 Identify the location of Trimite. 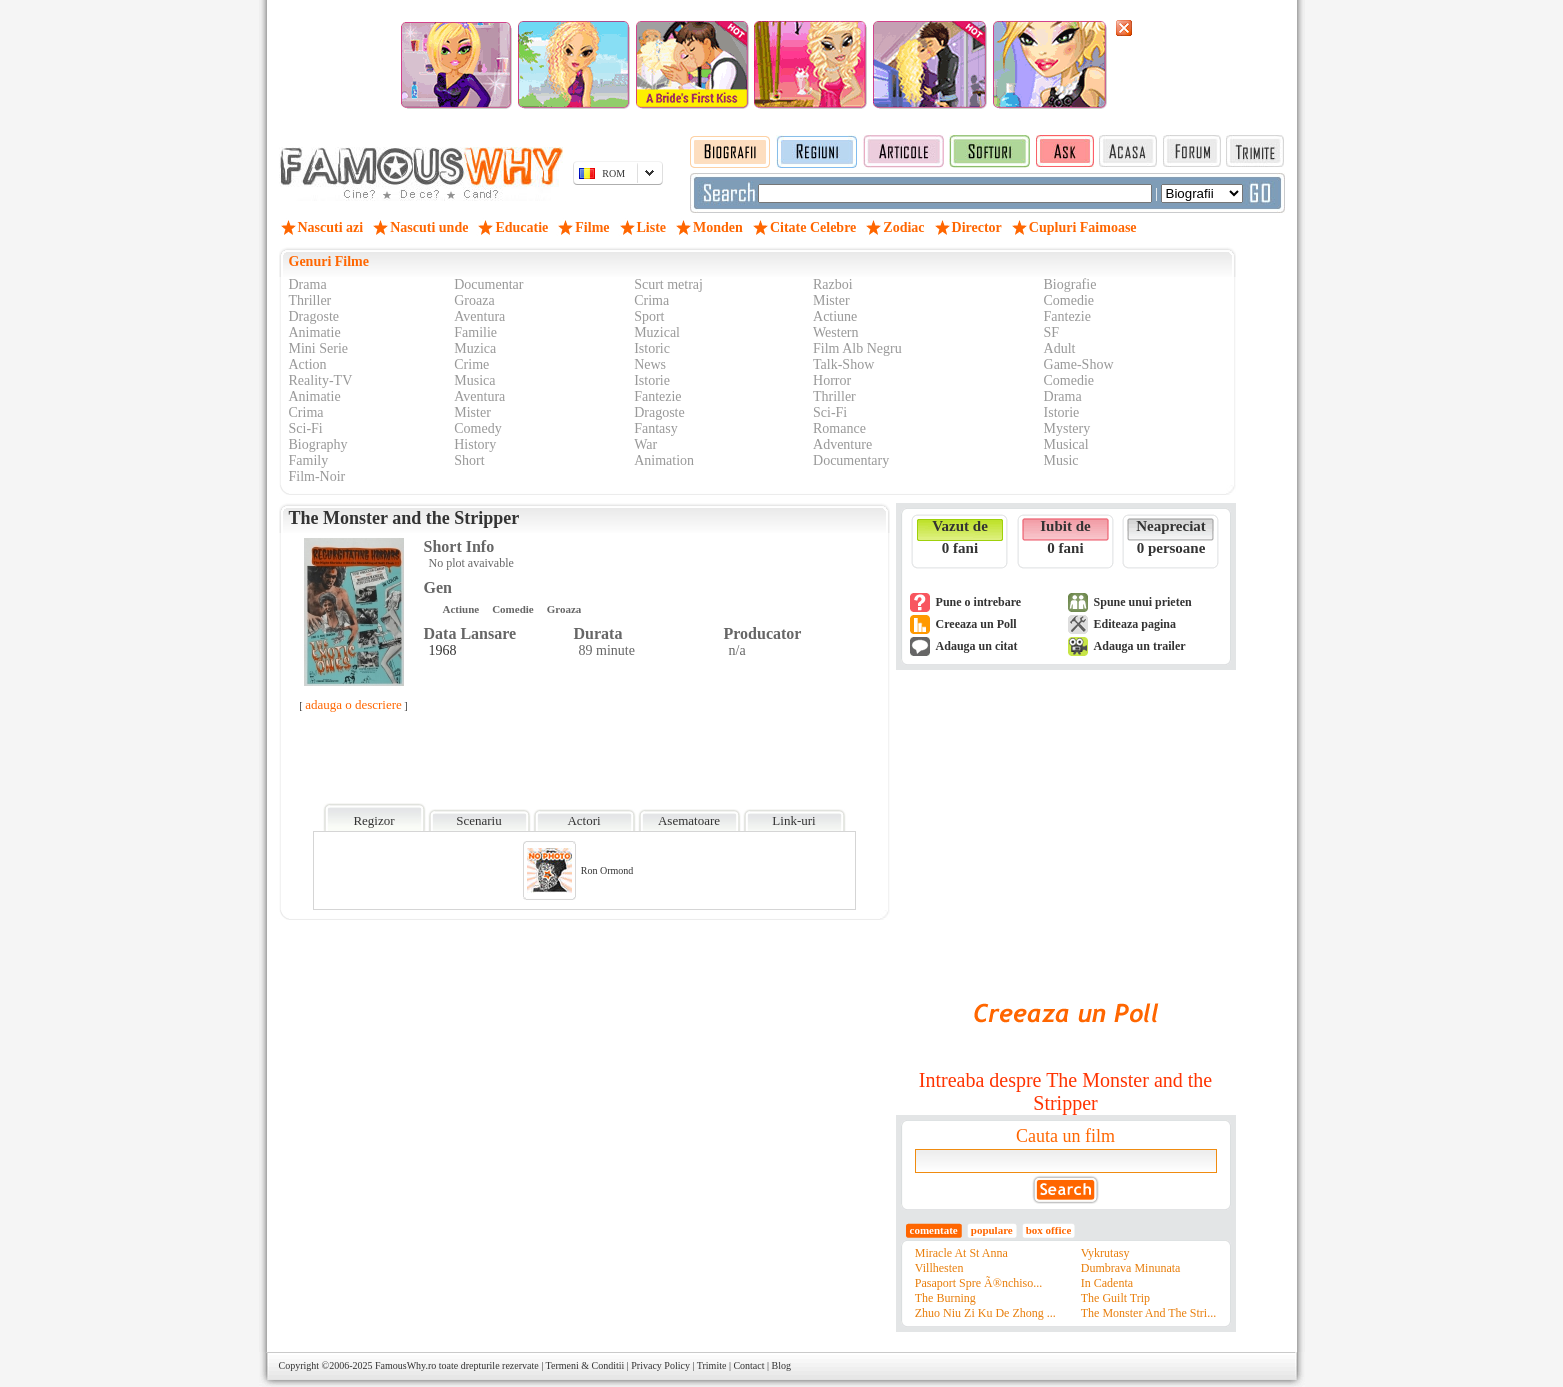
(712, 1365).